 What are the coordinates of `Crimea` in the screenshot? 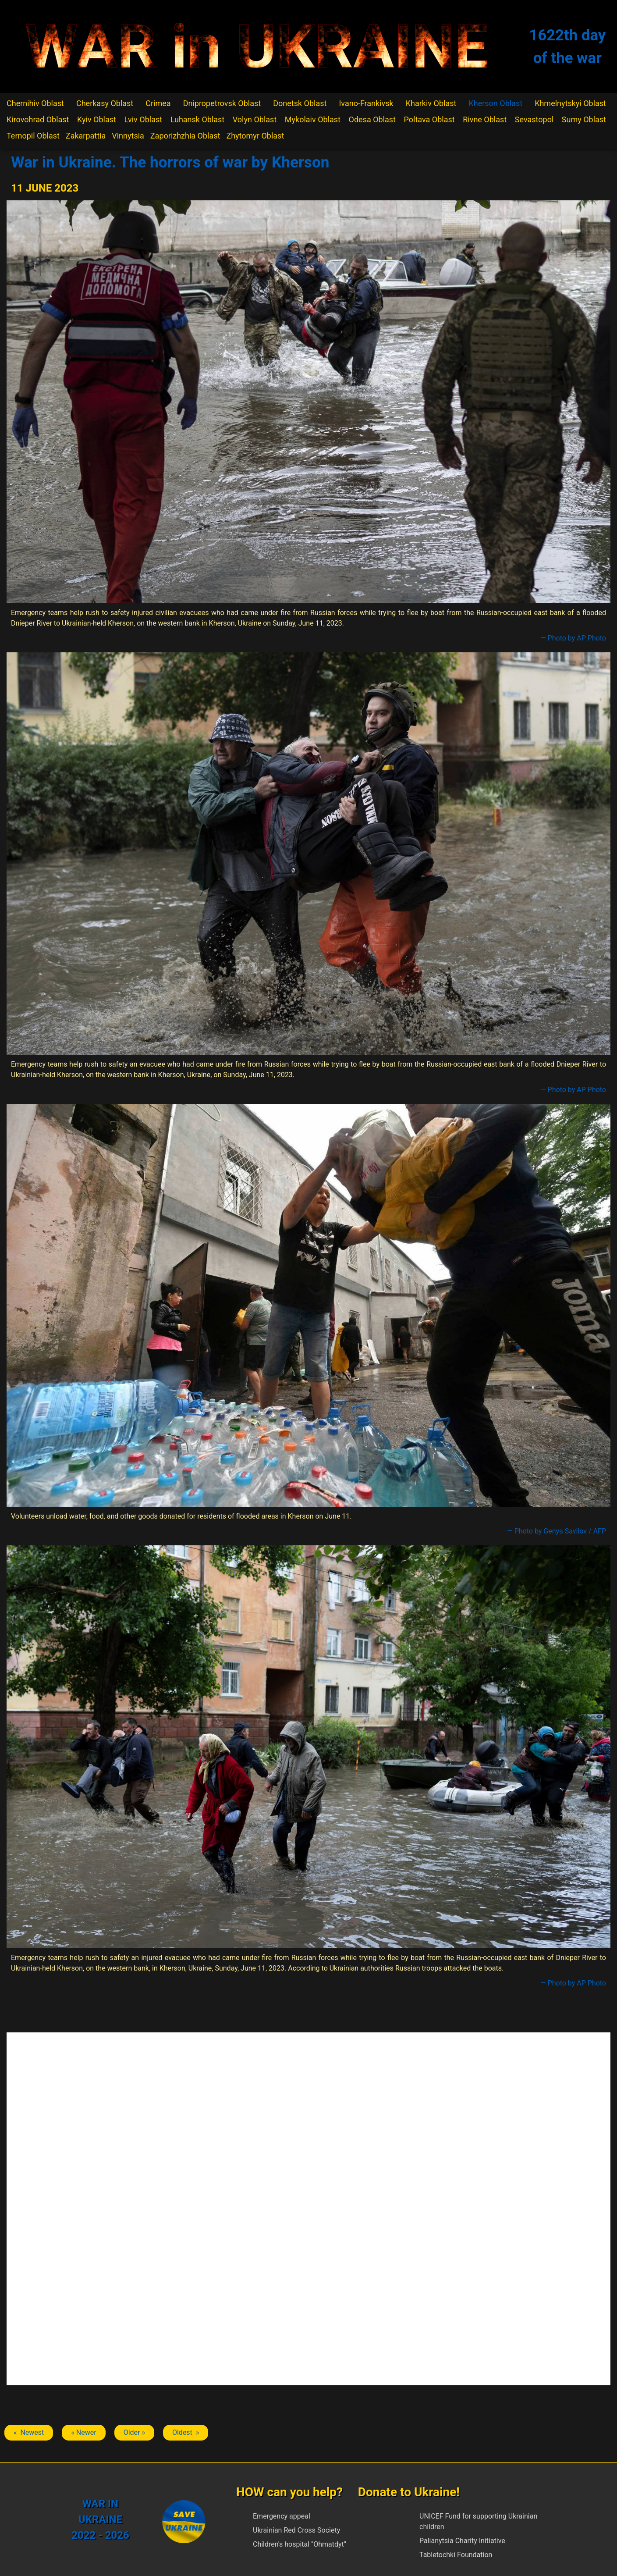 It's located at (157, 103).